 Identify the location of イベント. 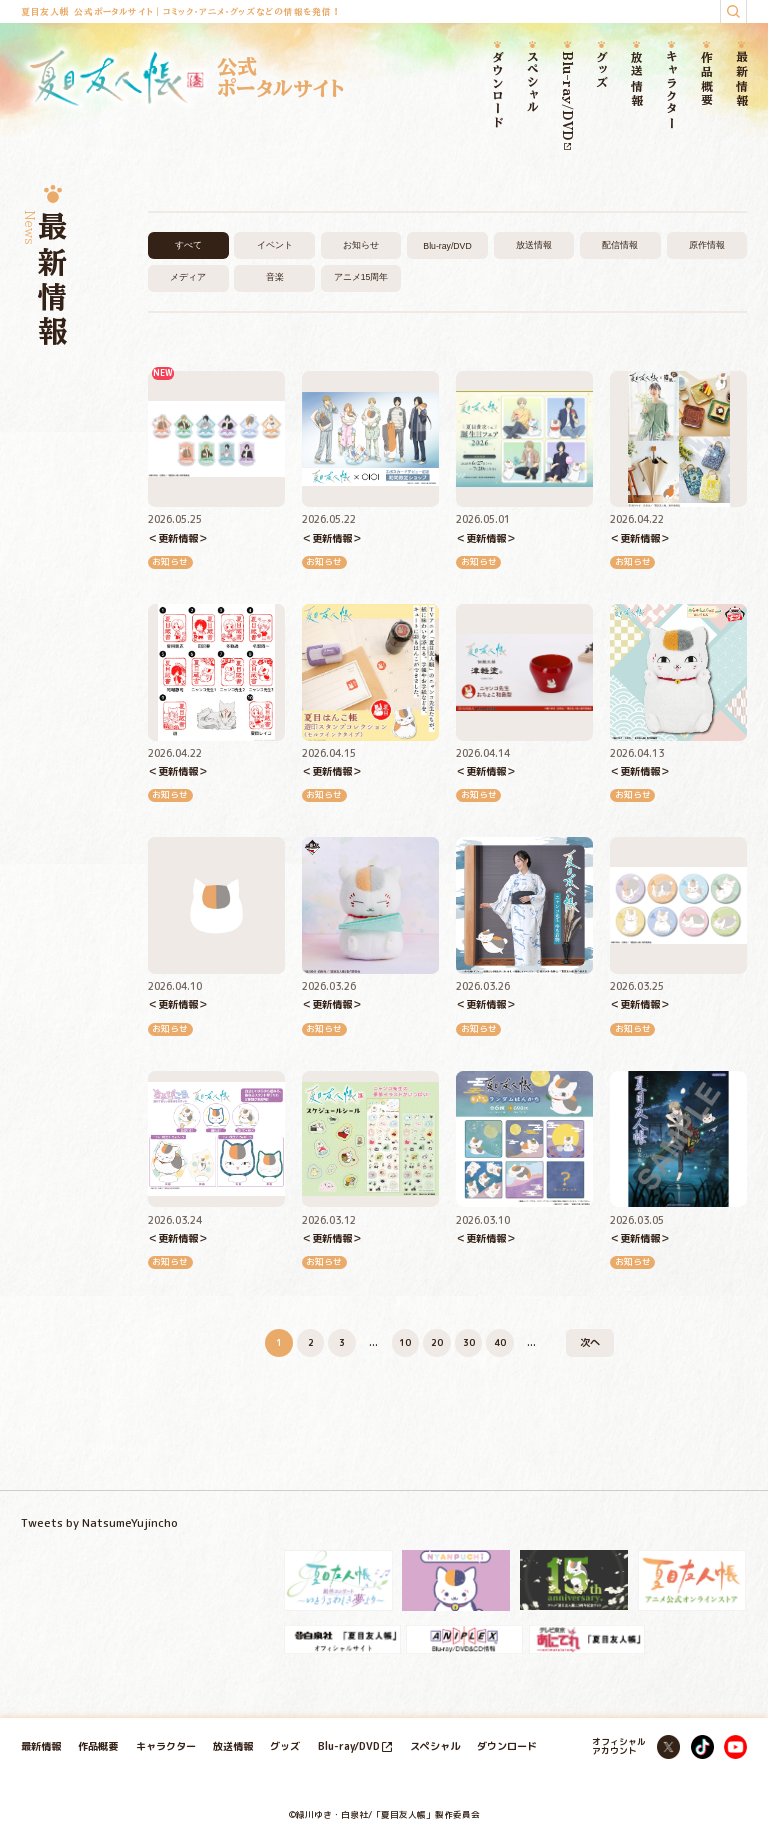
(275, 245).